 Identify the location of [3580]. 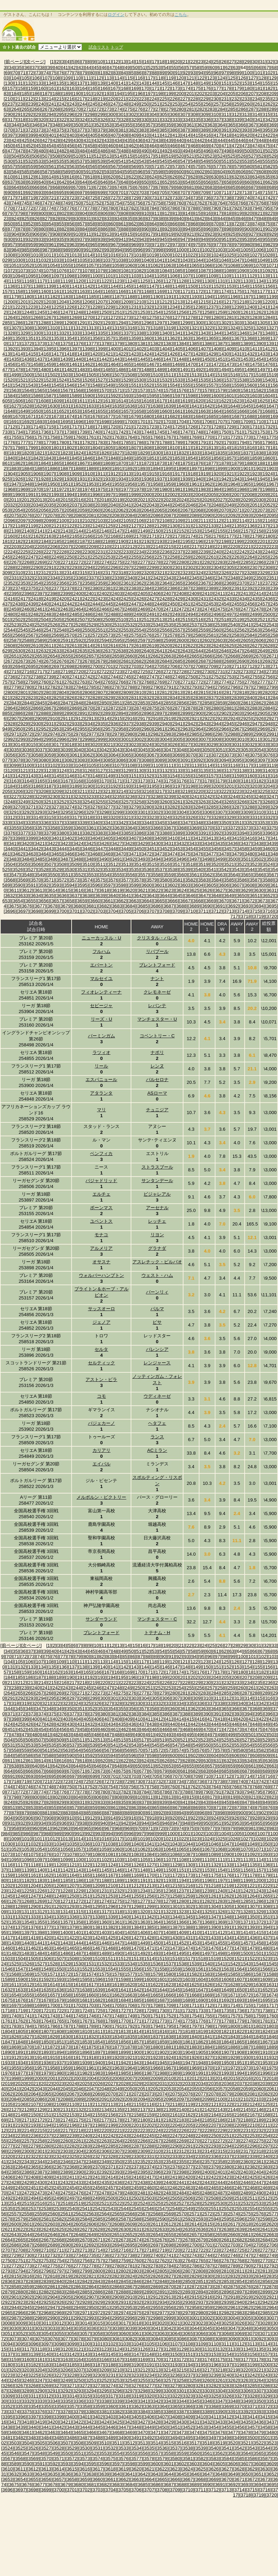
(164, 880).